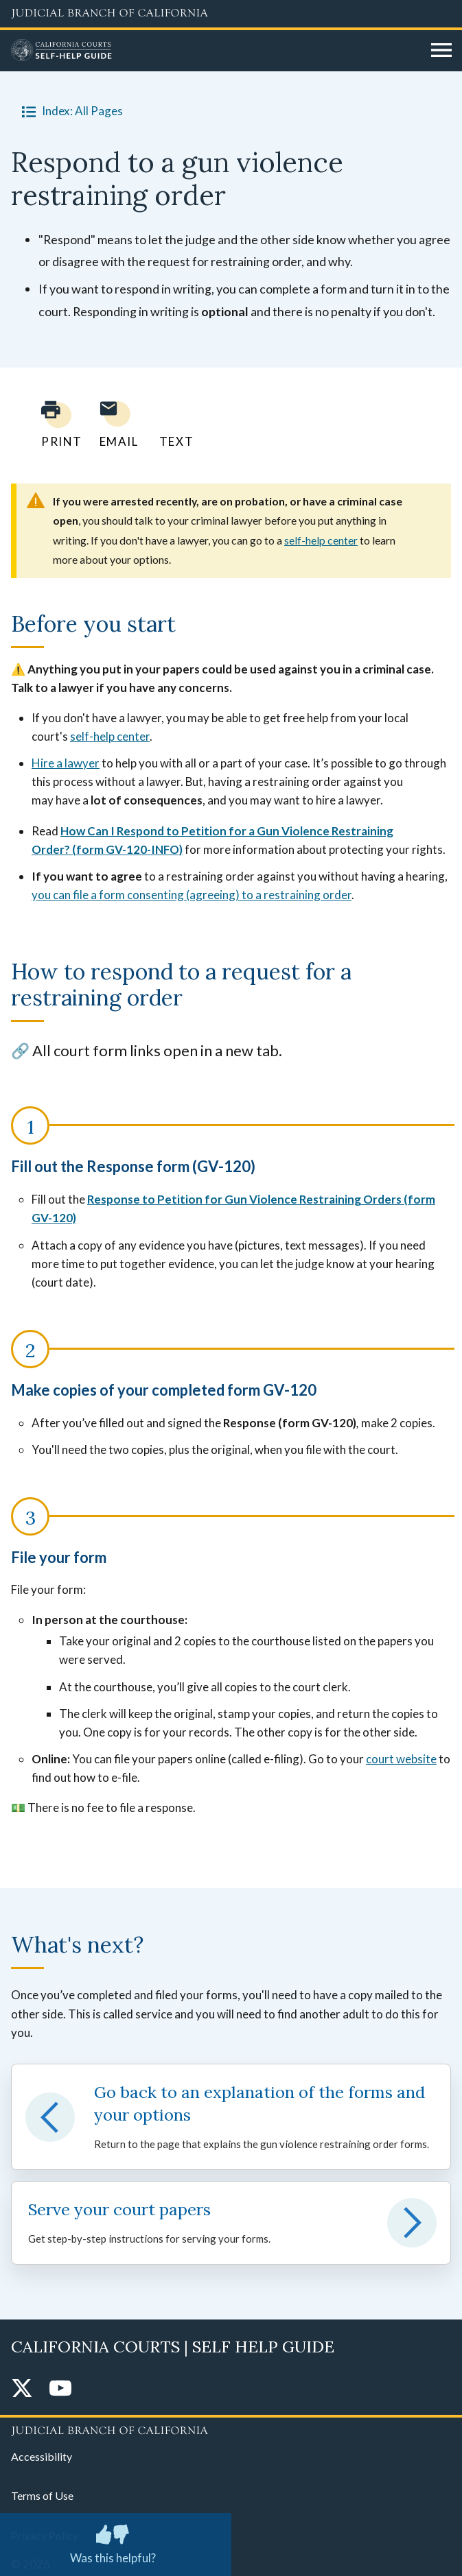  I want to click on [Open main navigation for mobile devices], so click(441, 50).